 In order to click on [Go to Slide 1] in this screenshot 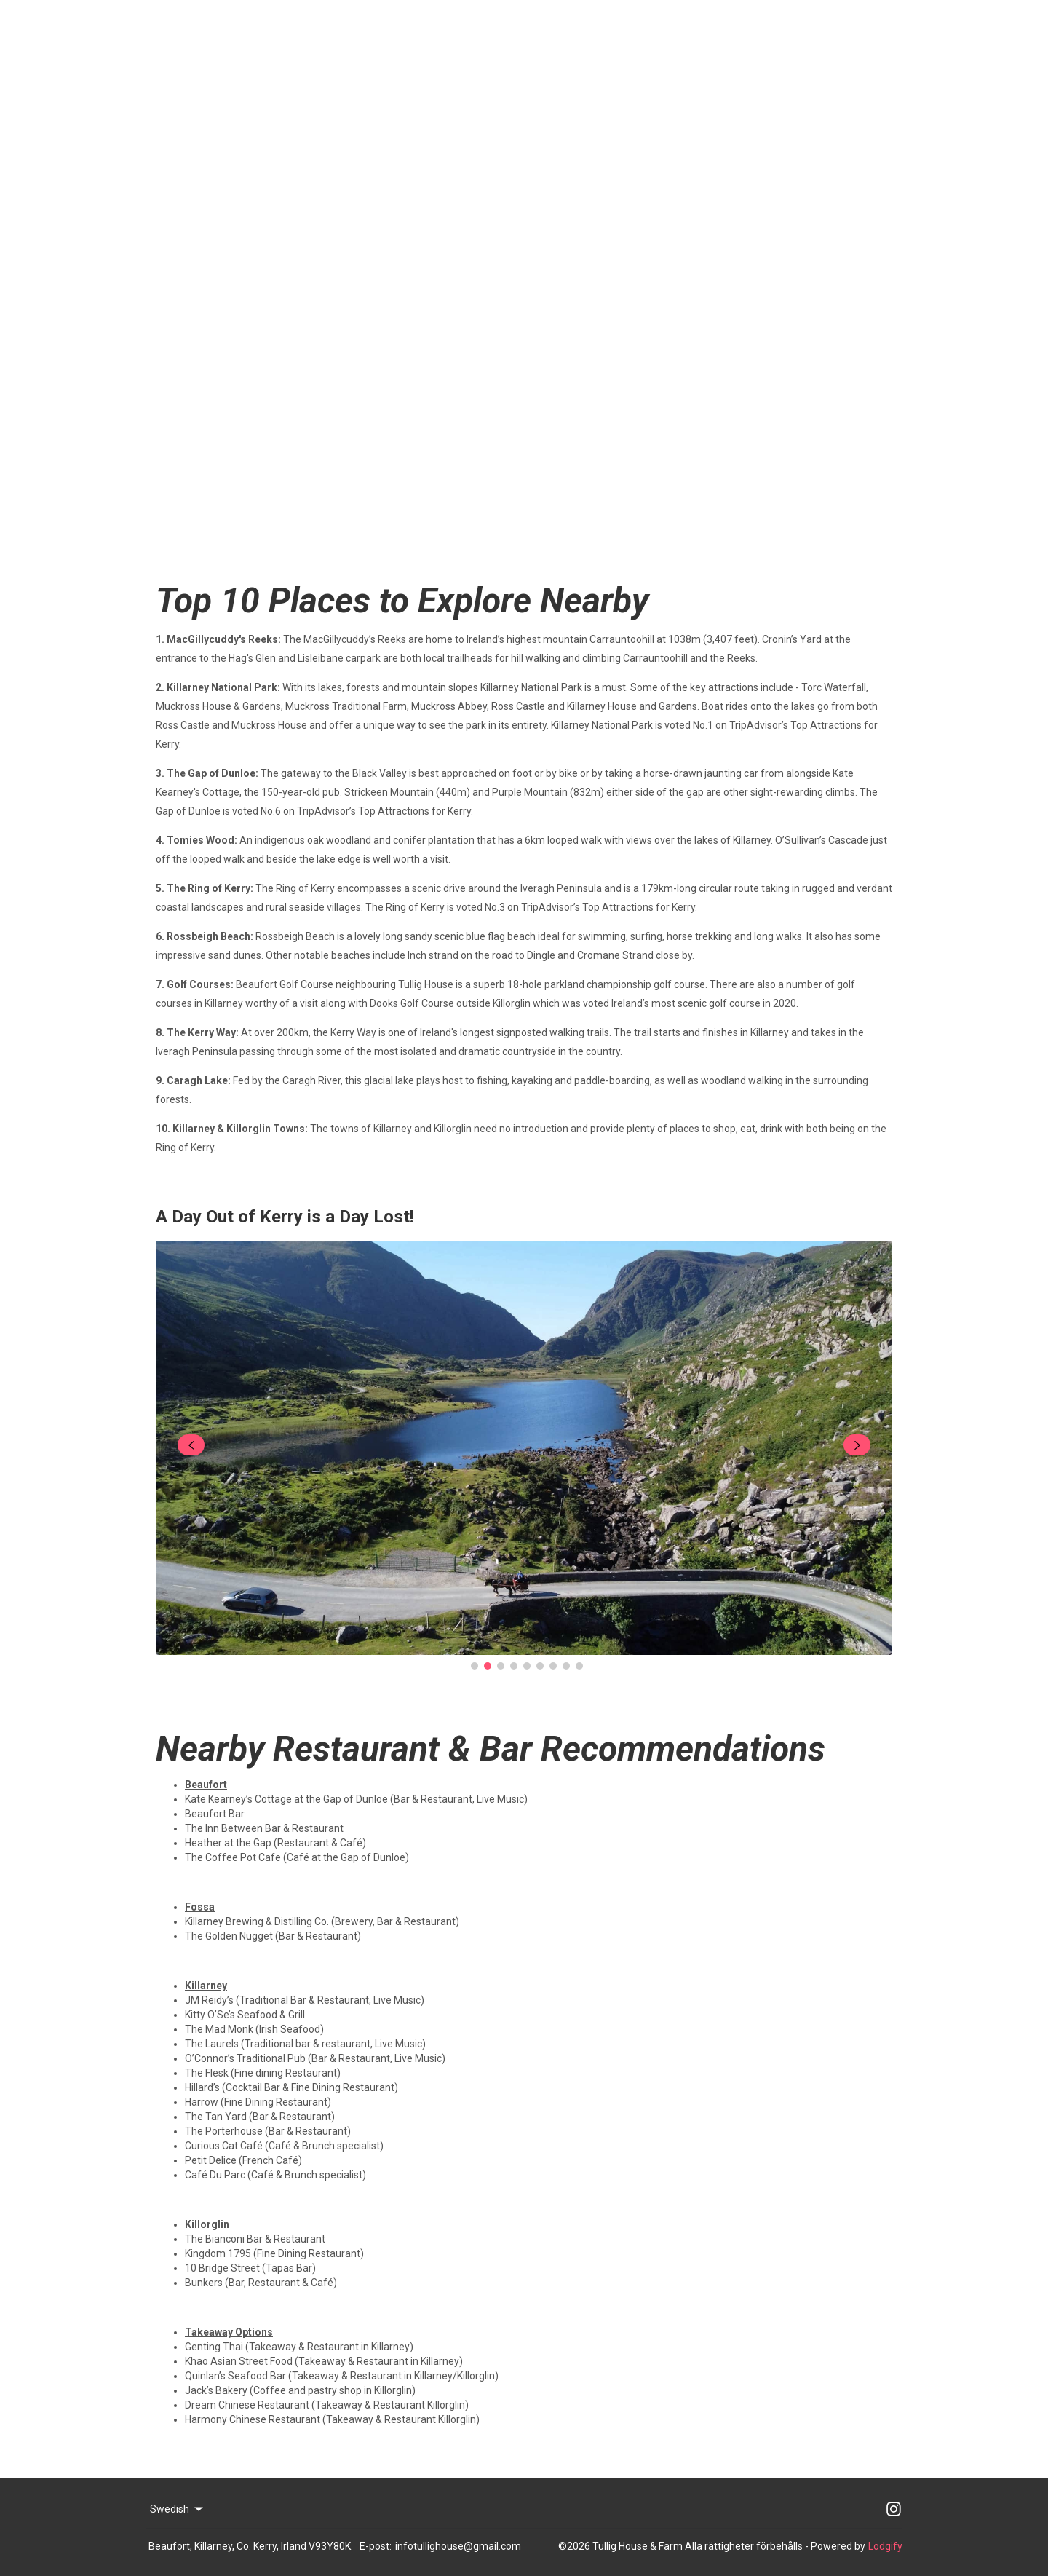, I will do `click(474, 1666)`.